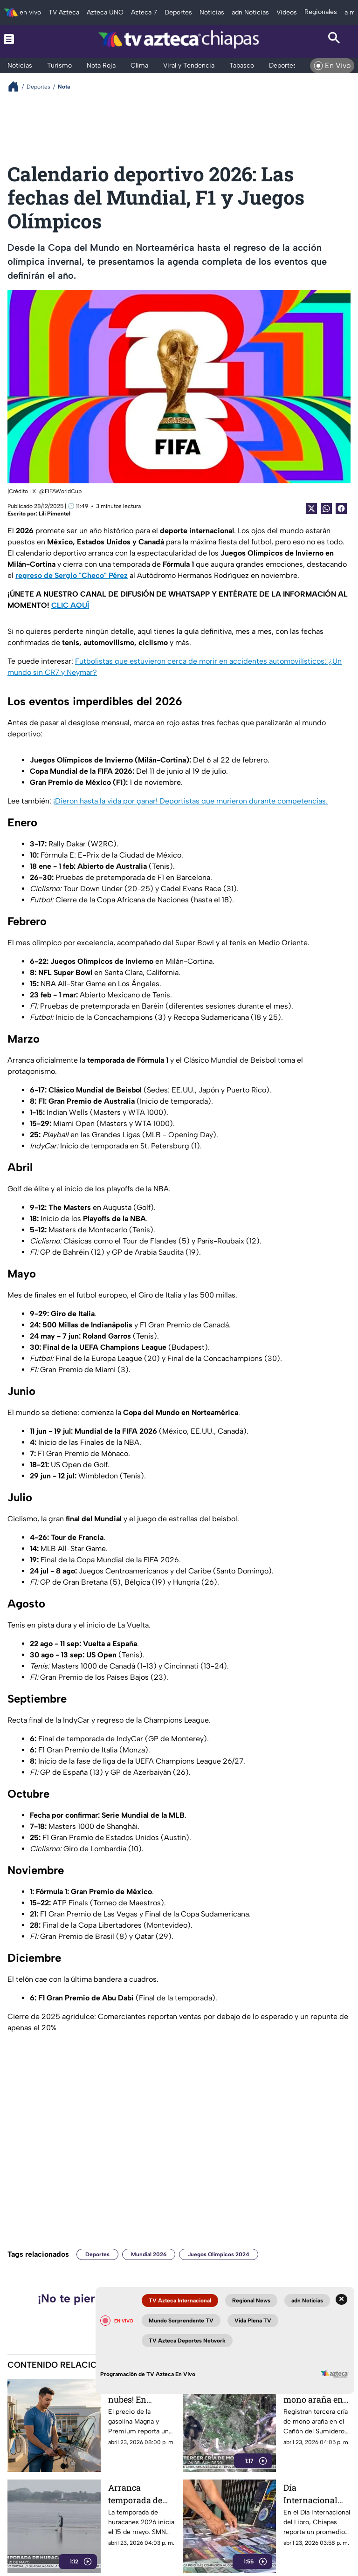 The width and height of the screenshot is (358, 2576). I want to click on [Search button], so click(334, 39).